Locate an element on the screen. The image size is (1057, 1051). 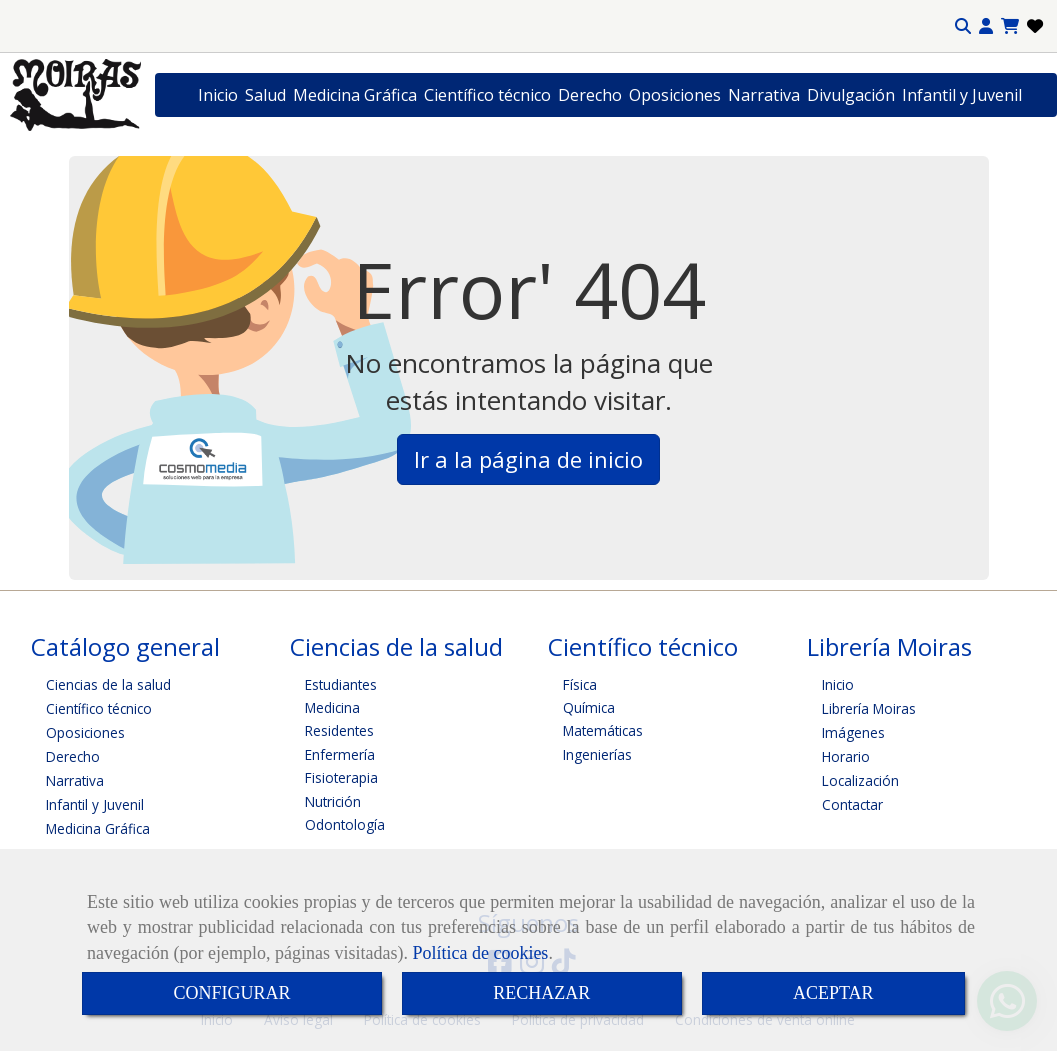
Inicio is located at coordinates (218, 95).